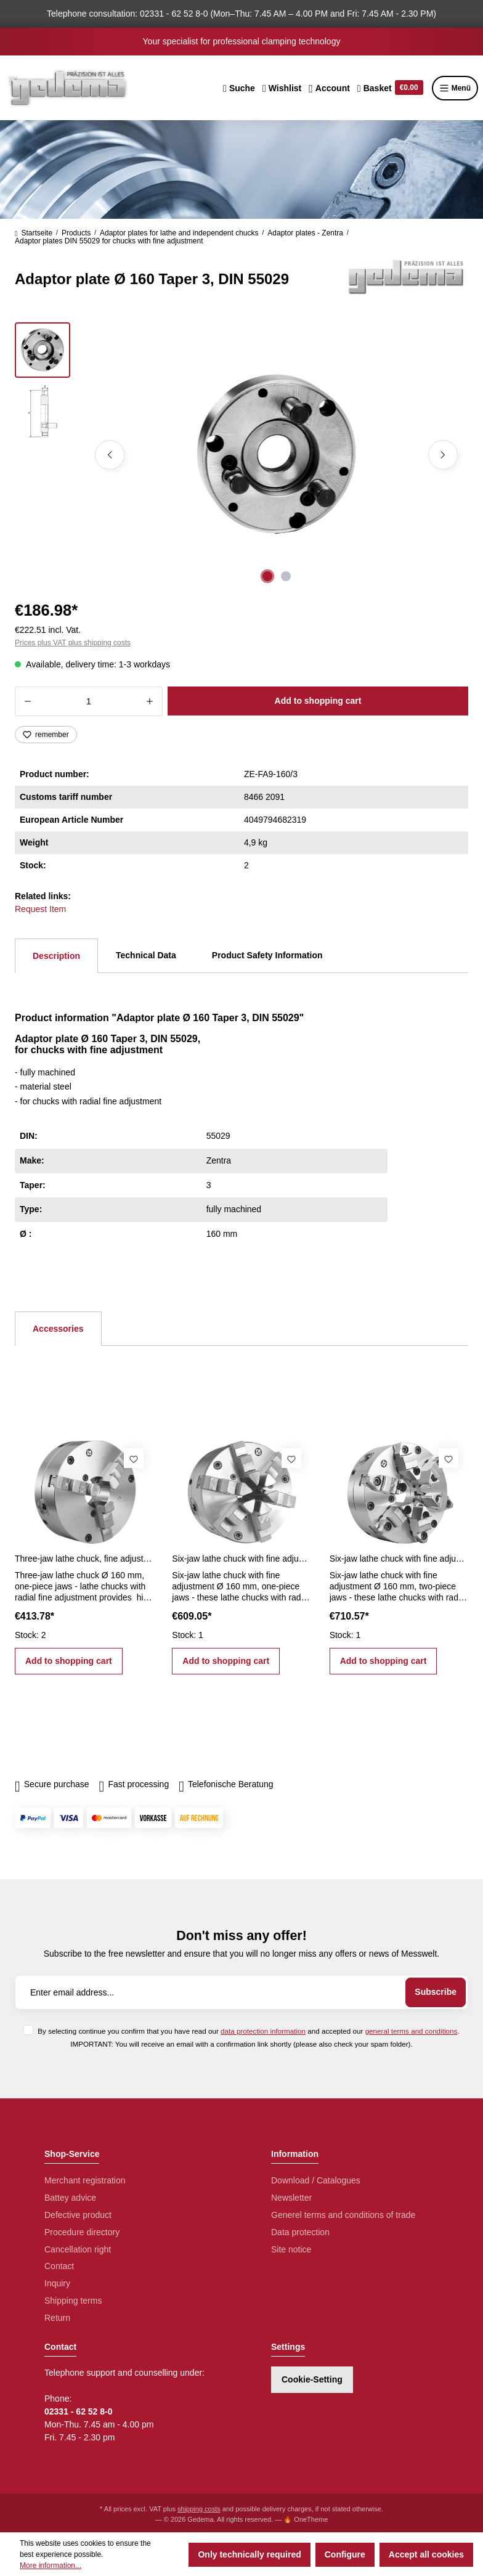  Describe the element at coordinates (241, 1558) in the screenshot. I see `Six-jaw lathe chuck with fine adjustment 160 mm` at that location.